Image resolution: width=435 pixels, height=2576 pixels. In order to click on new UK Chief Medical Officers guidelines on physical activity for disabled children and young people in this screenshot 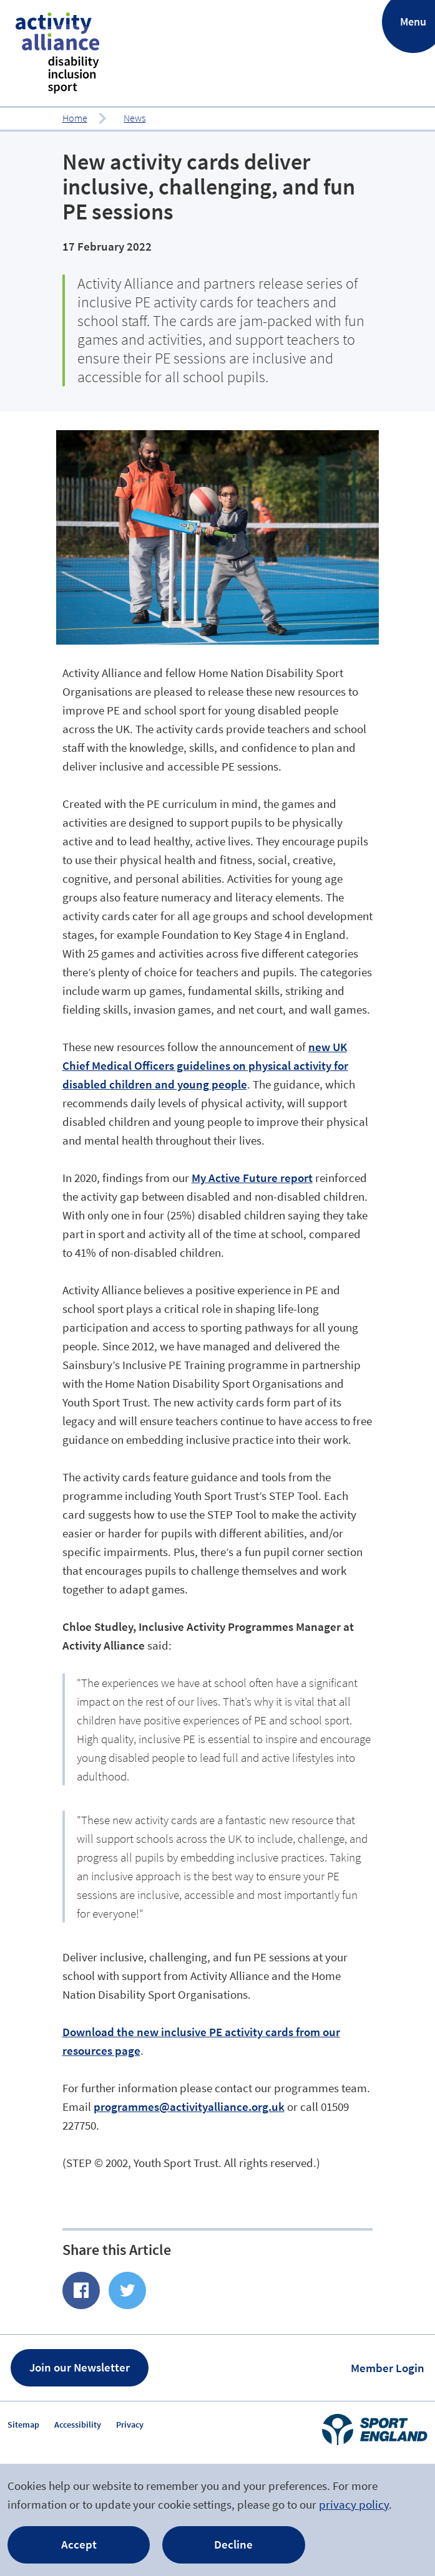, I will do `click(205, 1065)`.